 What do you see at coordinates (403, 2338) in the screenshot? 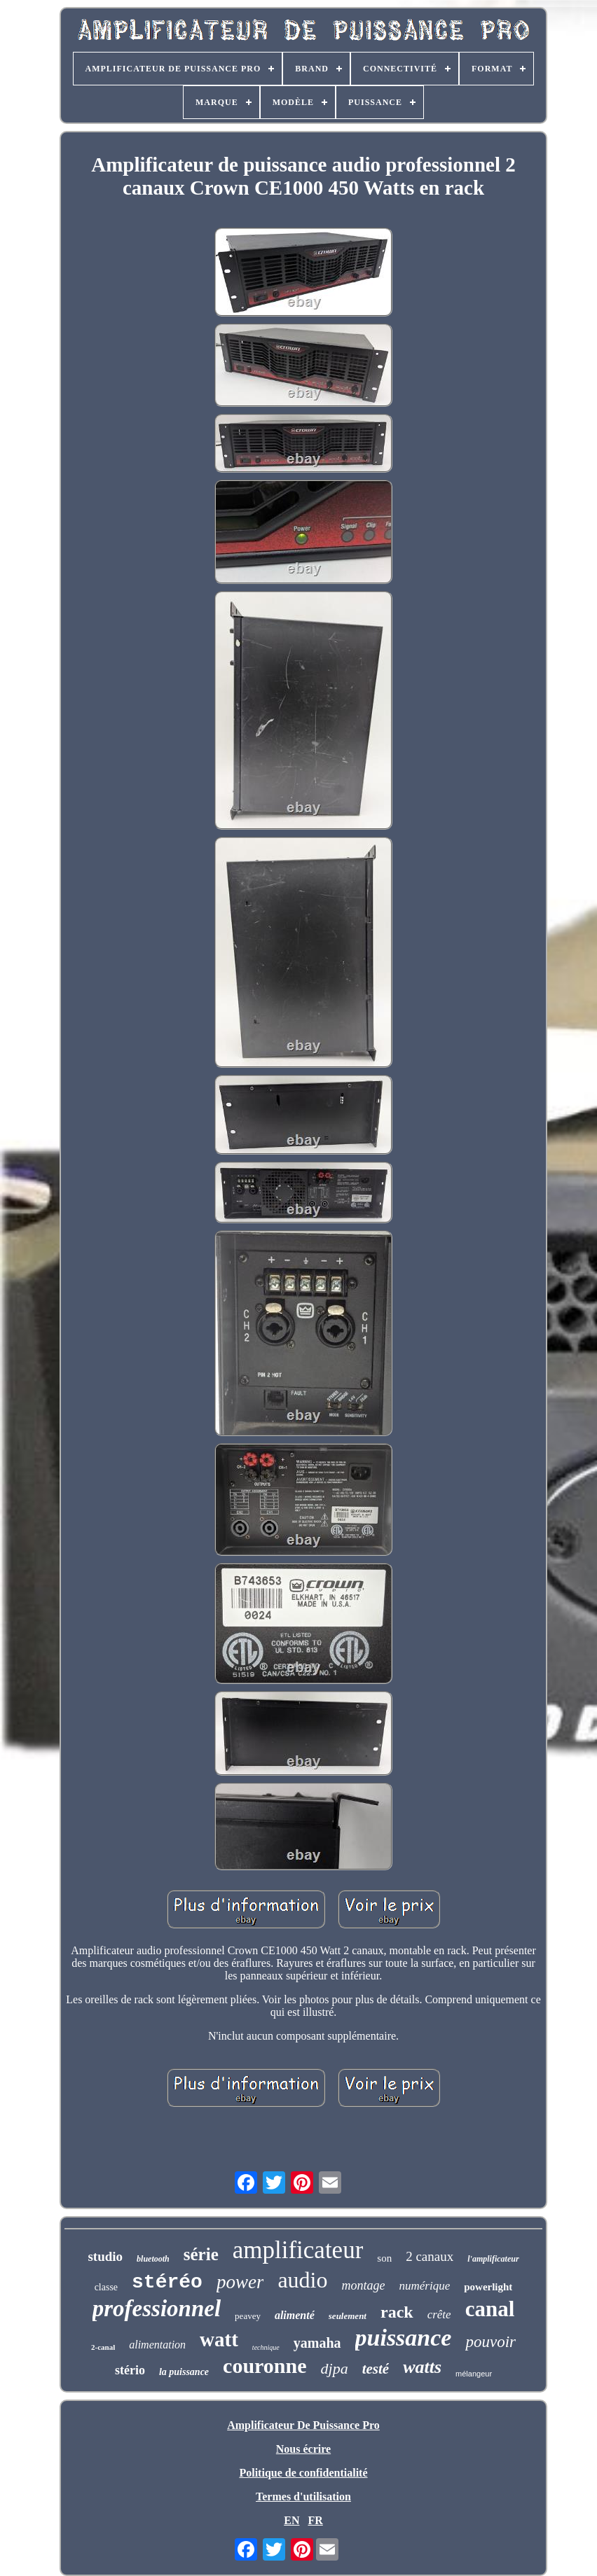
I see `puissance` at bounding box center [403, 2338].